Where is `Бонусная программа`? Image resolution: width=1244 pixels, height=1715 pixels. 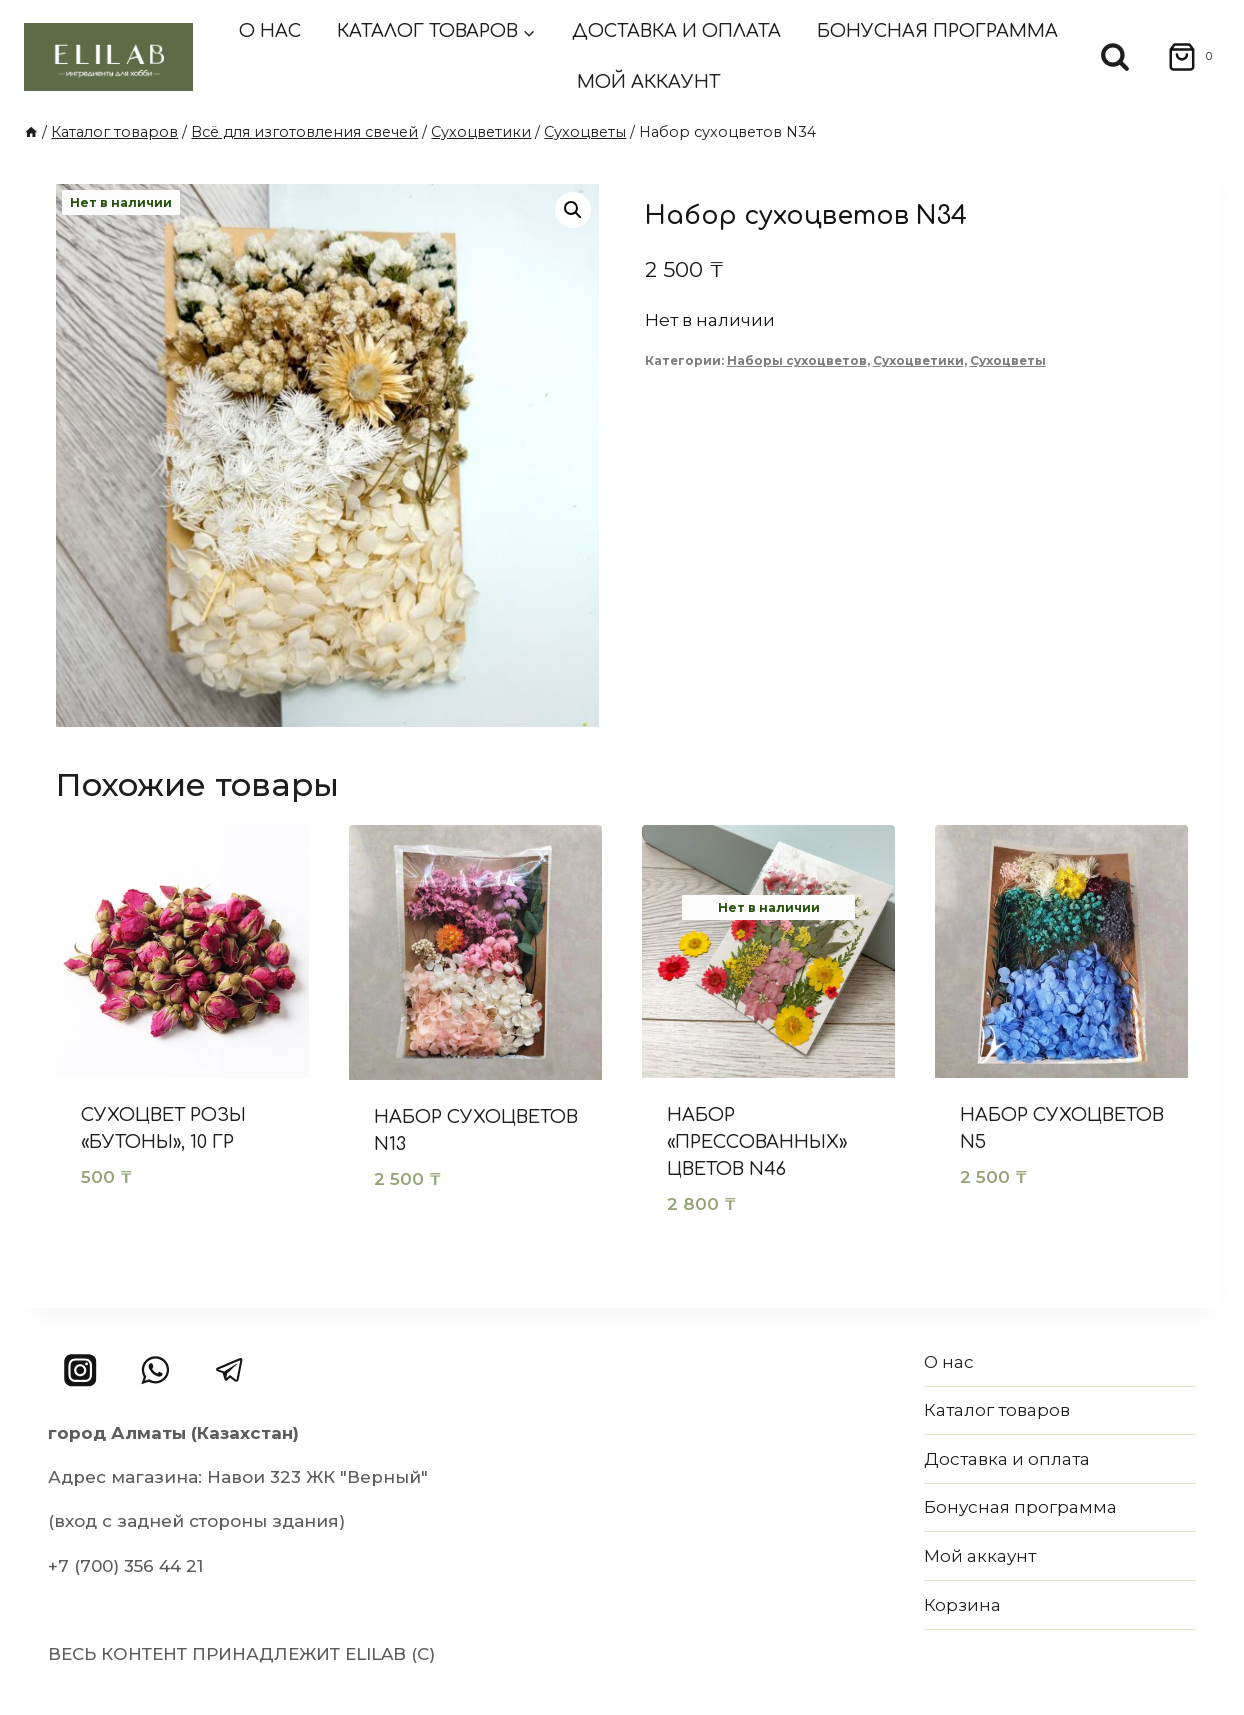 Бонусная программа is located at coordinates (937, 31).